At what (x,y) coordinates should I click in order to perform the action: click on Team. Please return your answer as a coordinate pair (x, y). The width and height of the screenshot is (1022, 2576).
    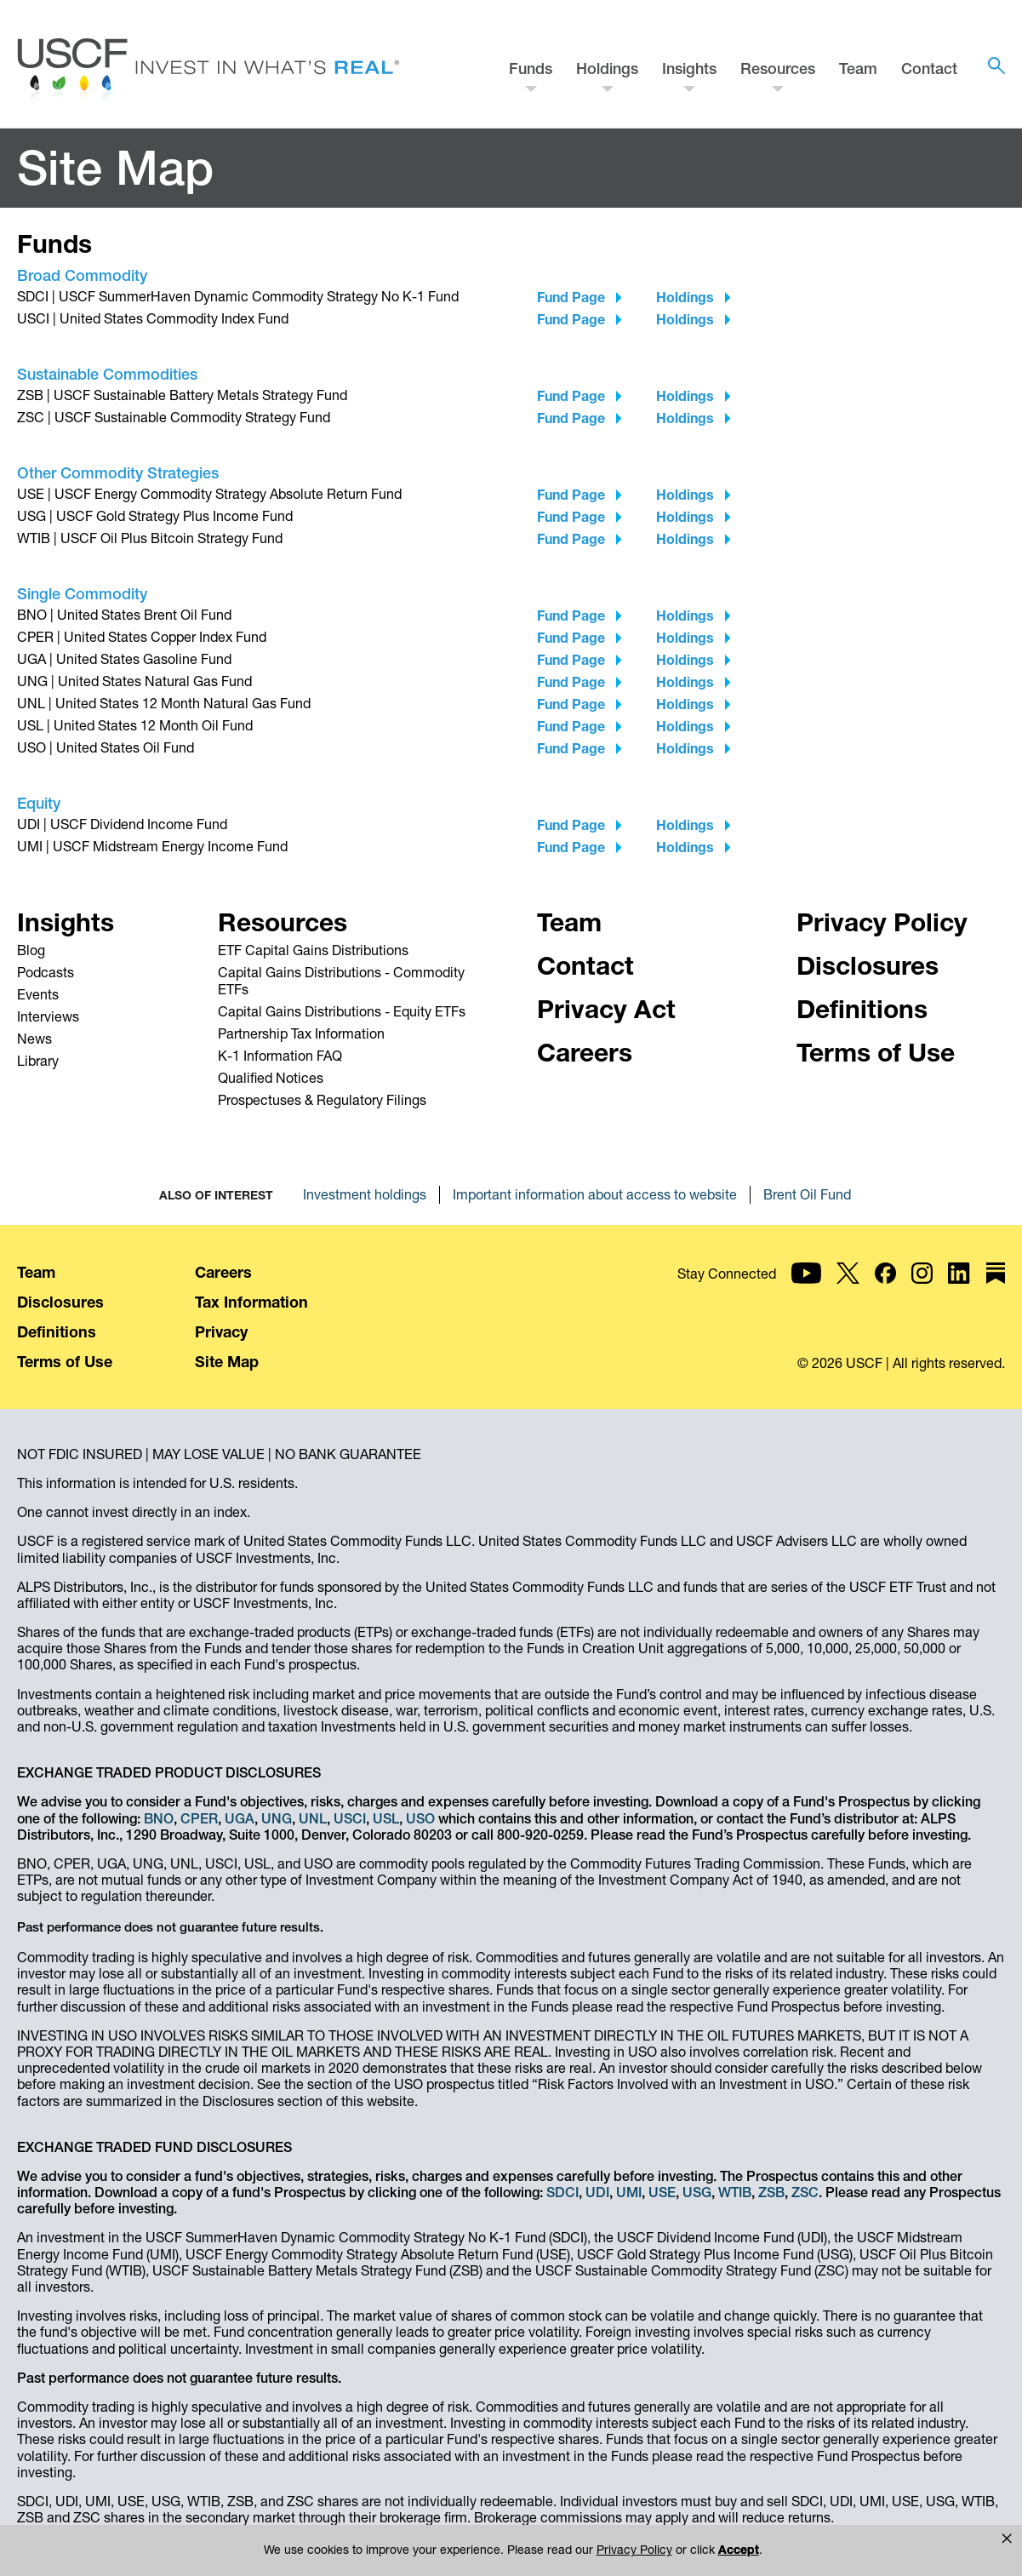
    Looking at the image, I should click on (858, 68).